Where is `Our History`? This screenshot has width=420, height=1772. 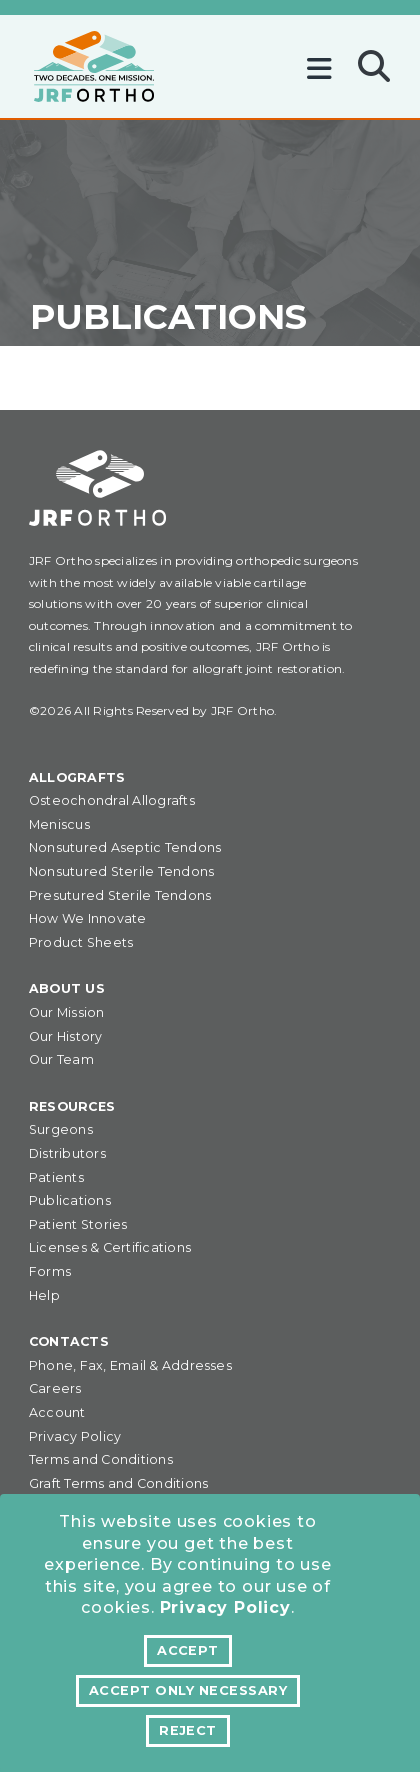 Our History is located at coordinates (66, 1036).